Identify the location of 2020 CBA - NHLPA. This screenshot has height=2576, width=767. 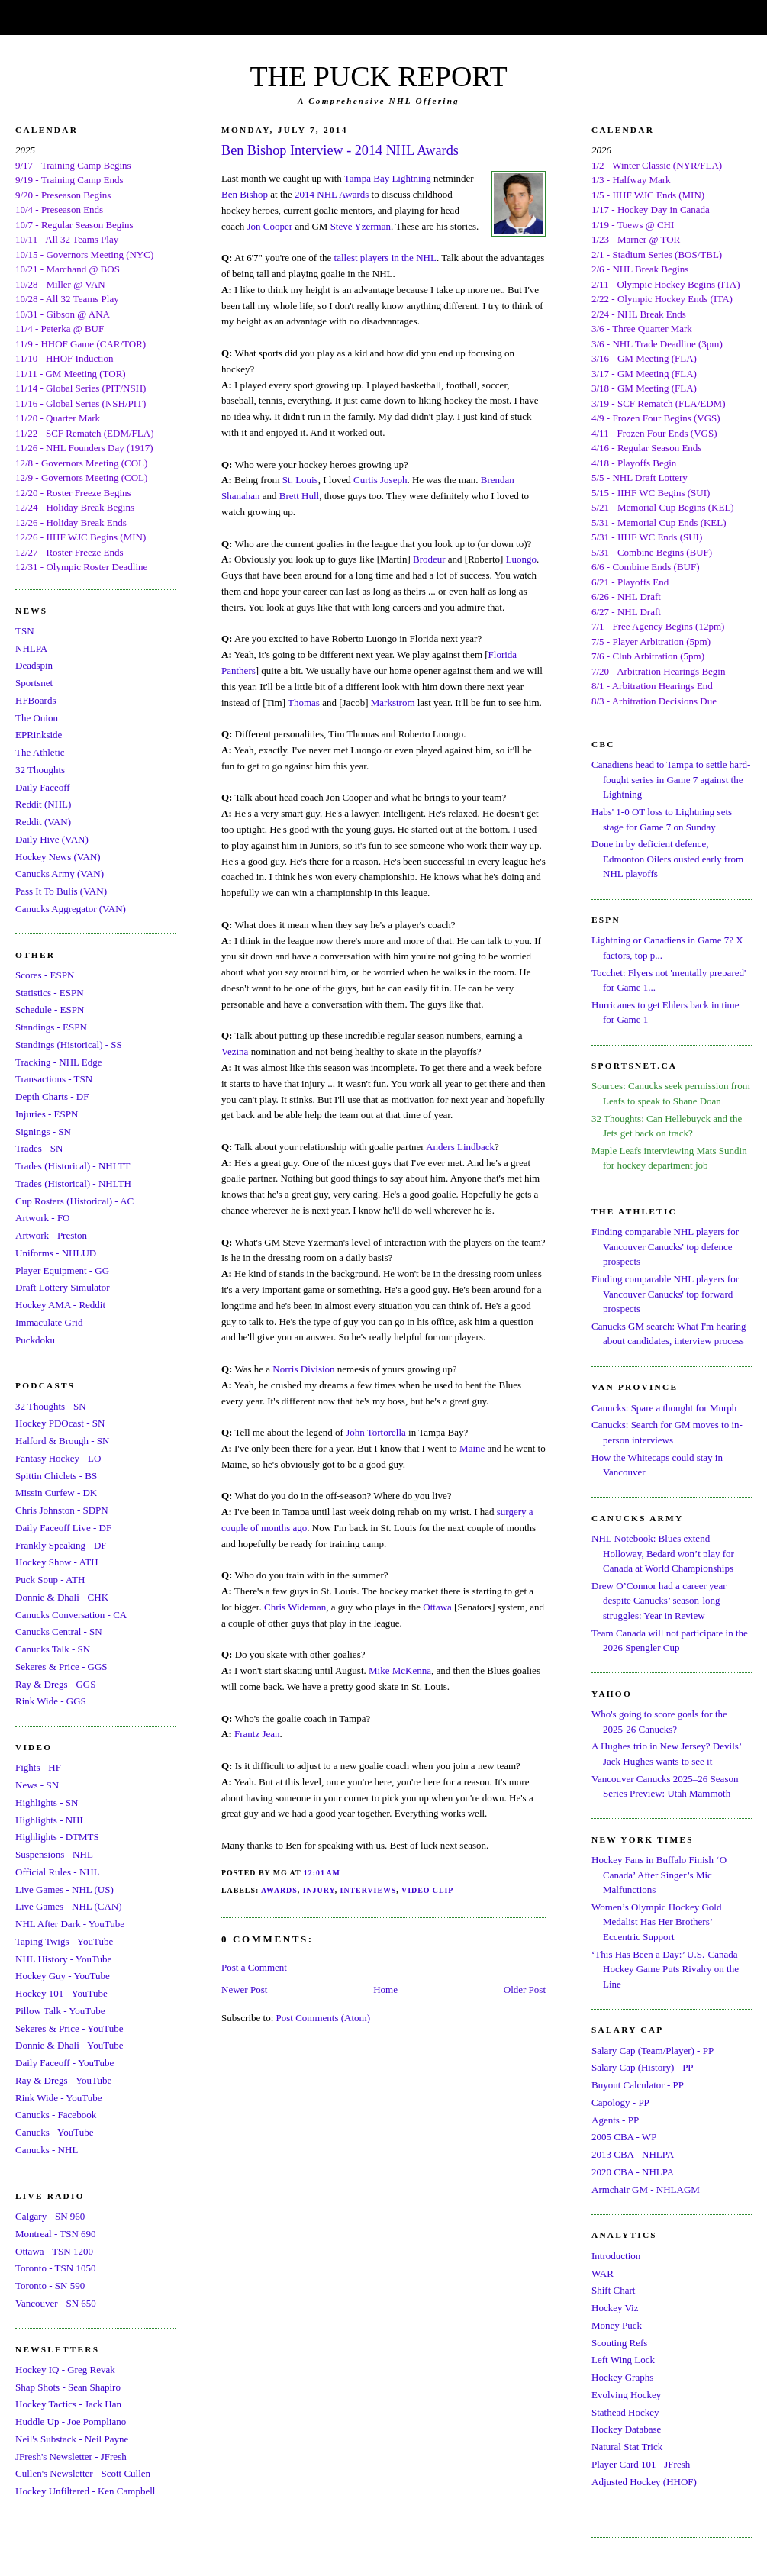
(632, 2172).